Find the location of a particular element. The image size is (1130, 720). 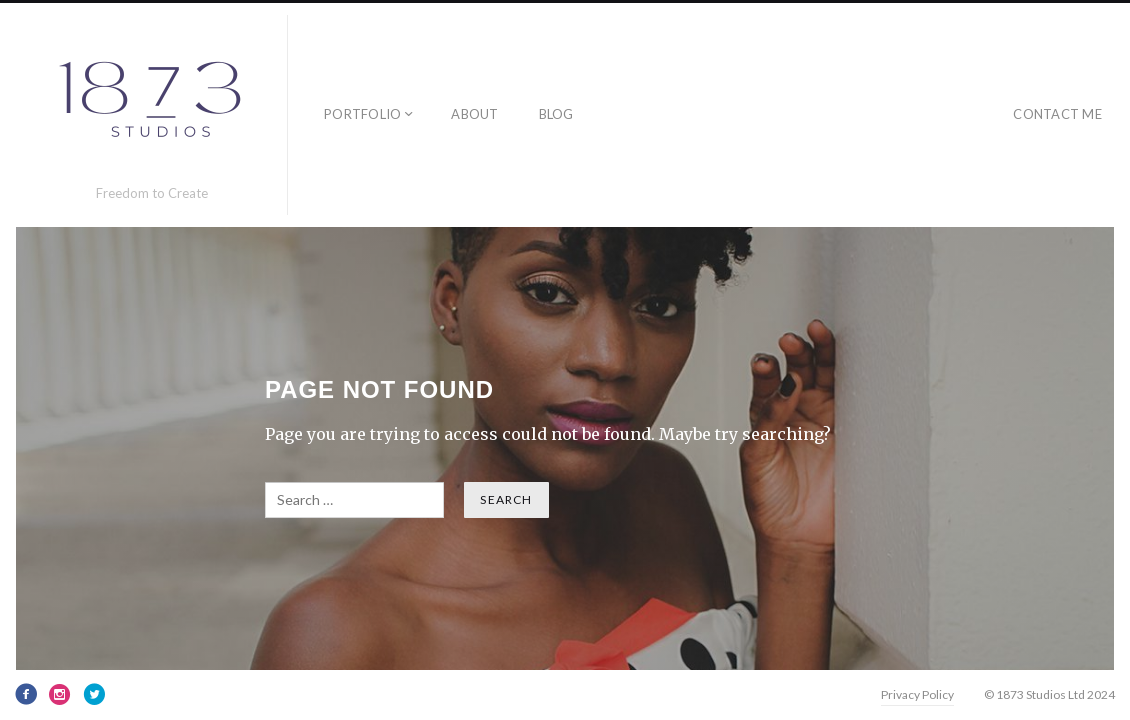

Portfolio is located at coordinates (362, 114).